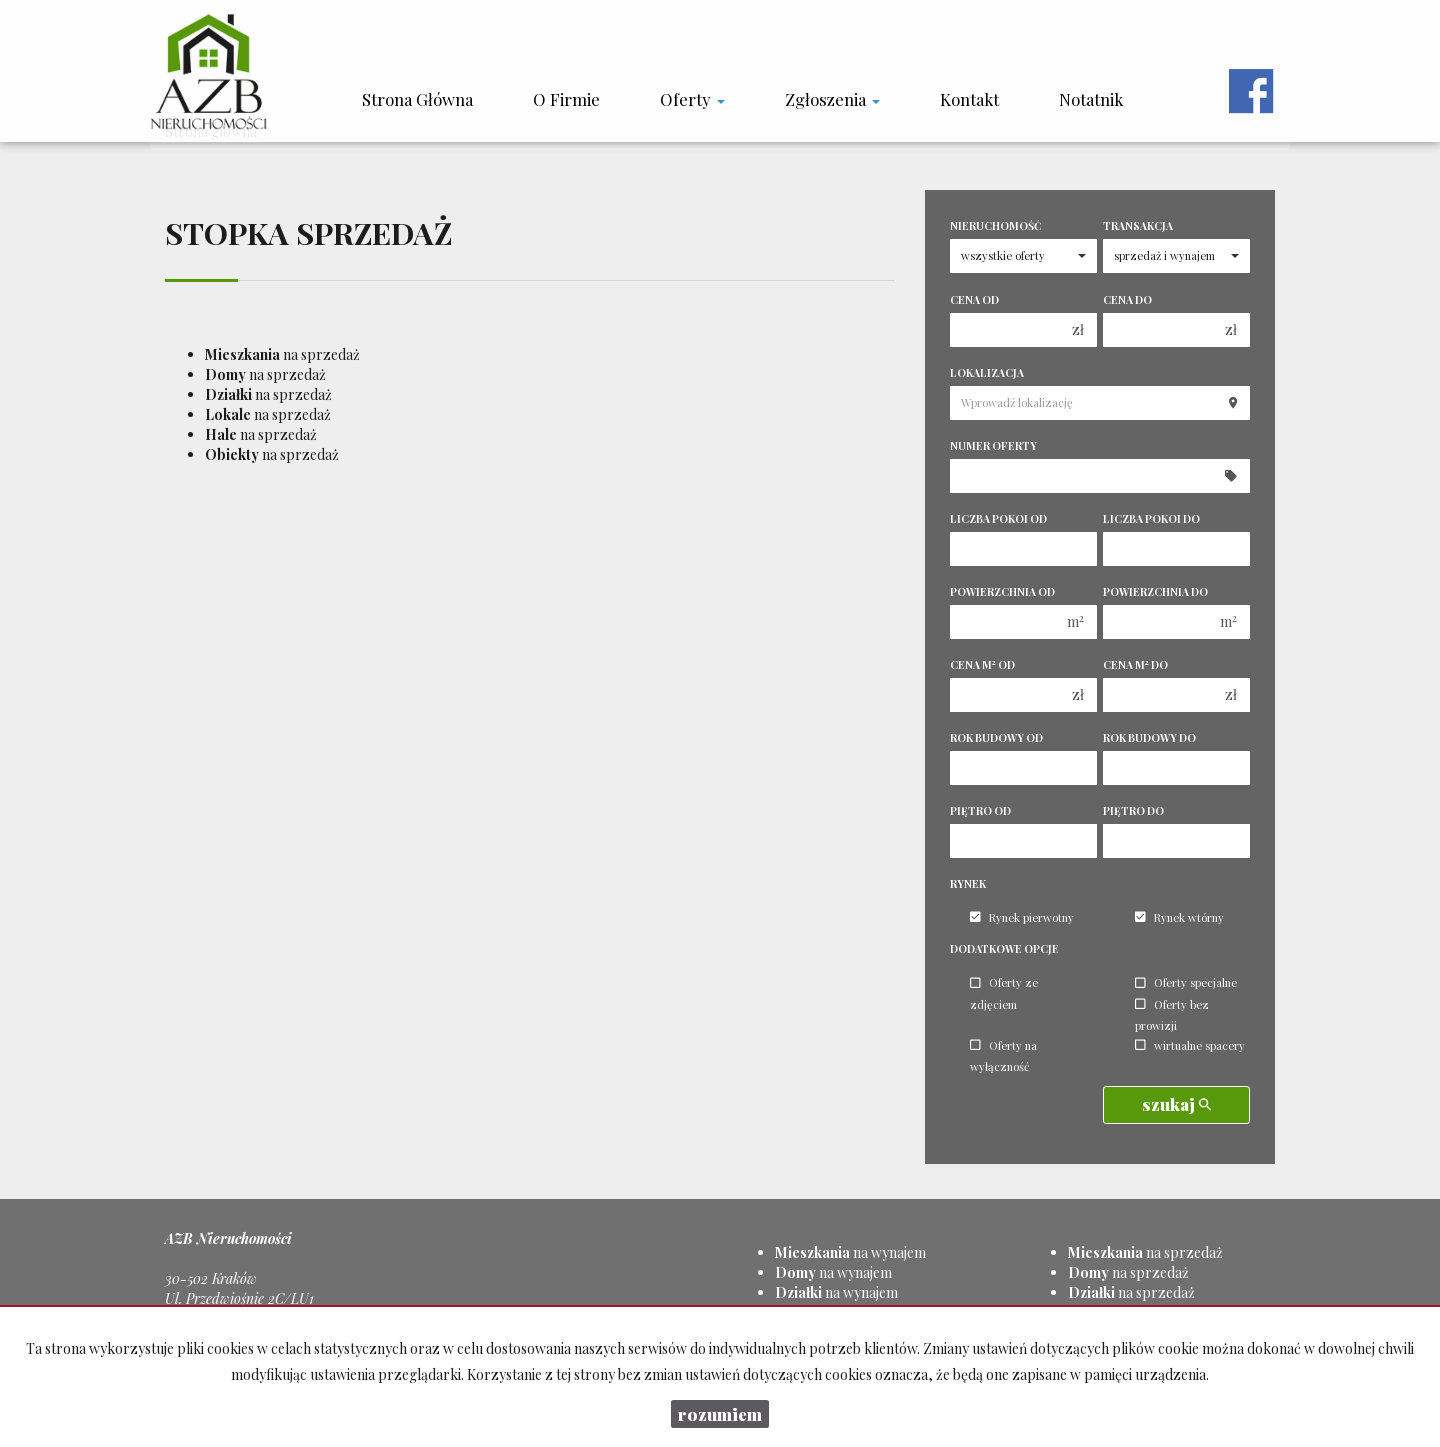 The image size is (1440, 1447). Describe the element at coordinates (832, 99) in the screenshot. I see `Zgłoszenia [button]` at that location.